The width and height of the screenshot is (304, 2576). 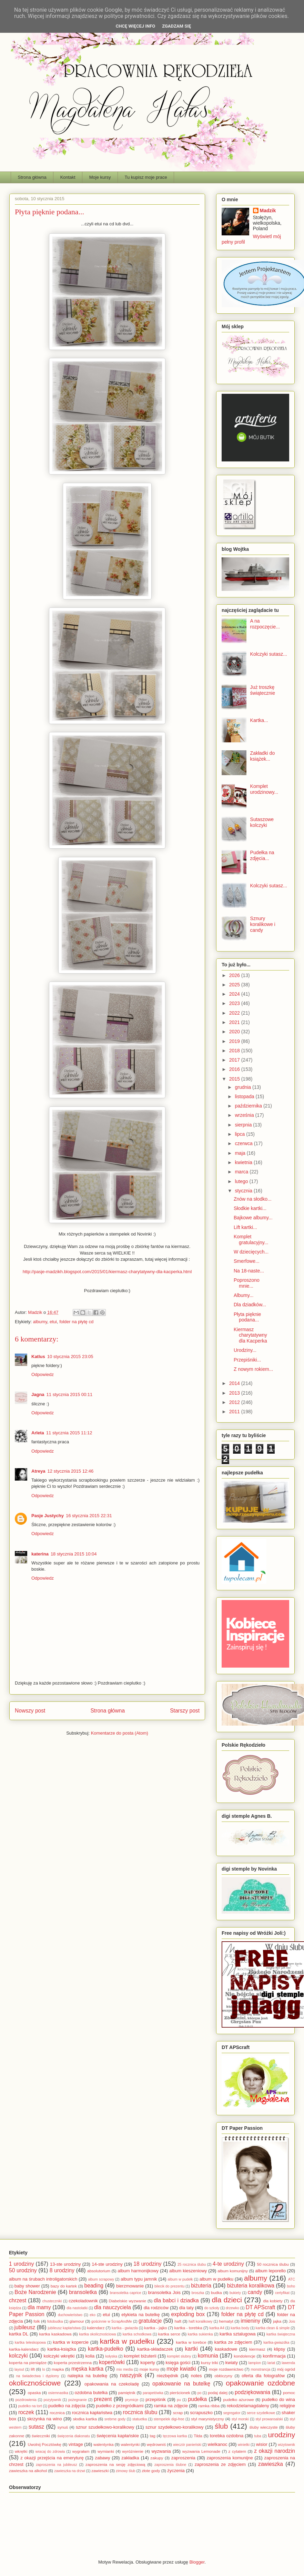 I want to click on segregator, so click(x=232, y=2413).